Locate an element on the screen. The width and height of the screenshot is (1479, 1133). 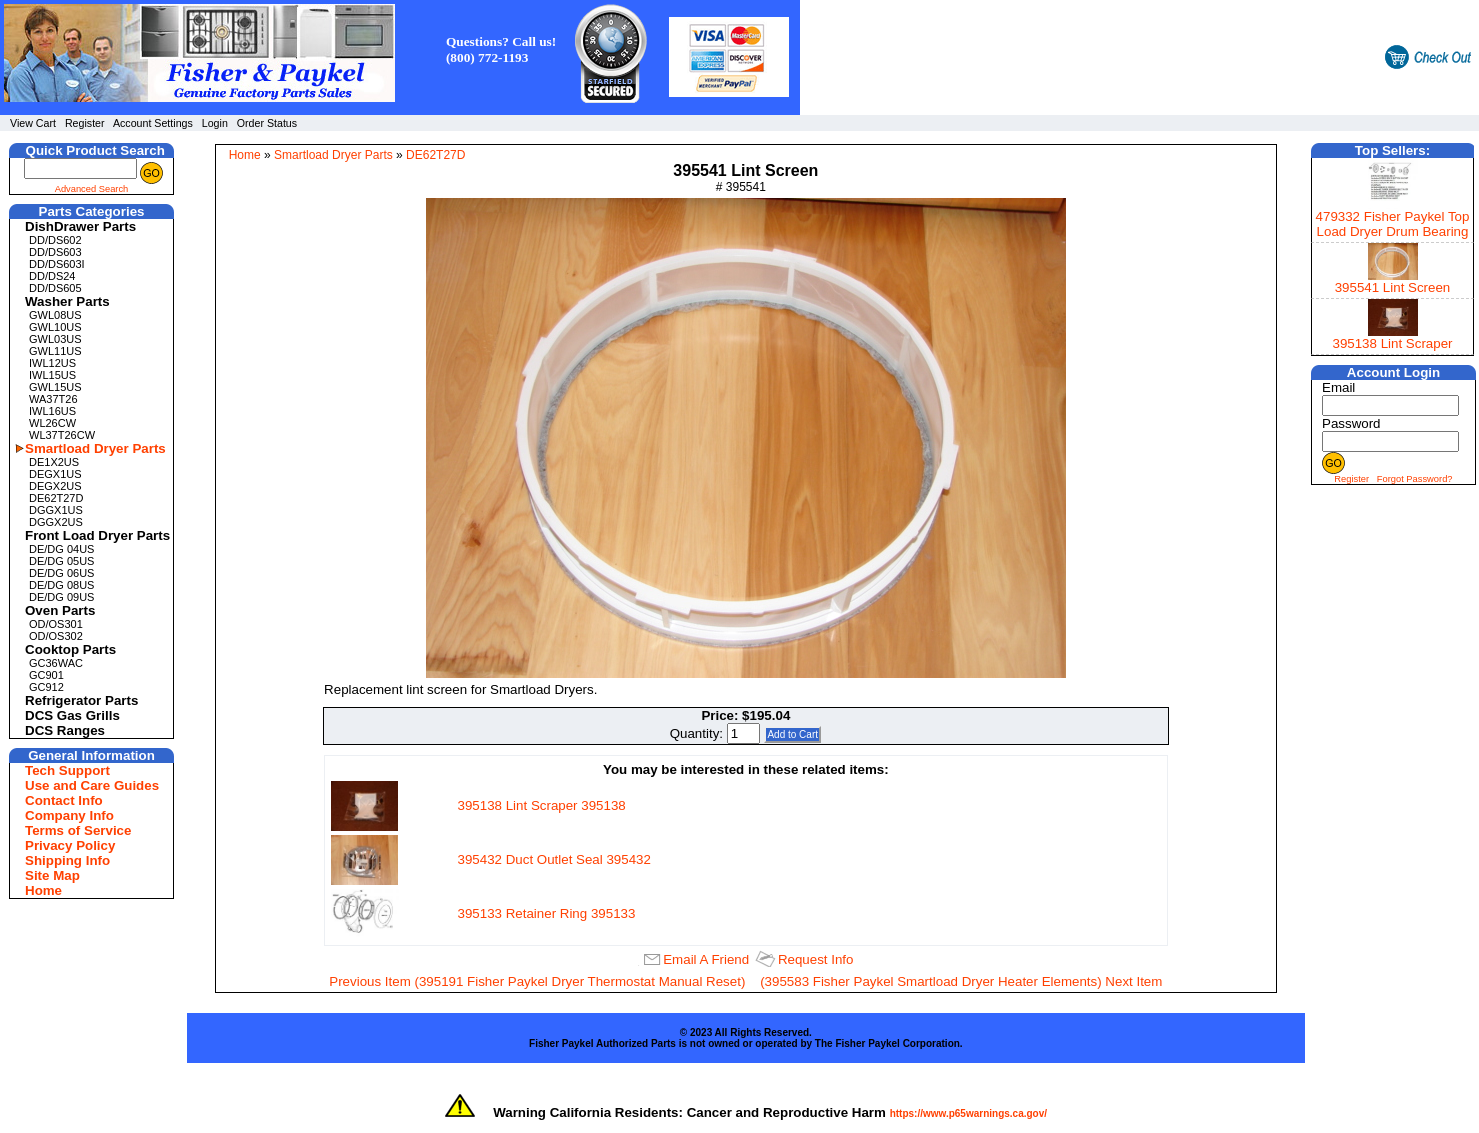
395138 Lint Scraper is located at coordinates (1392, 343).